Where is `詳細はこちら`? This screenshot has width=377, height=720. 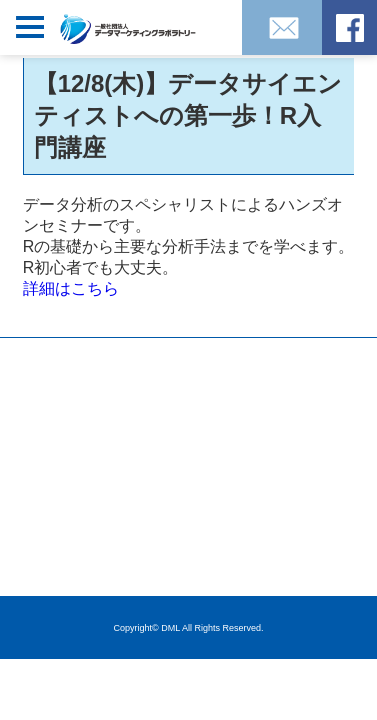
詳細はこちら is located at coordinates (71, 288).